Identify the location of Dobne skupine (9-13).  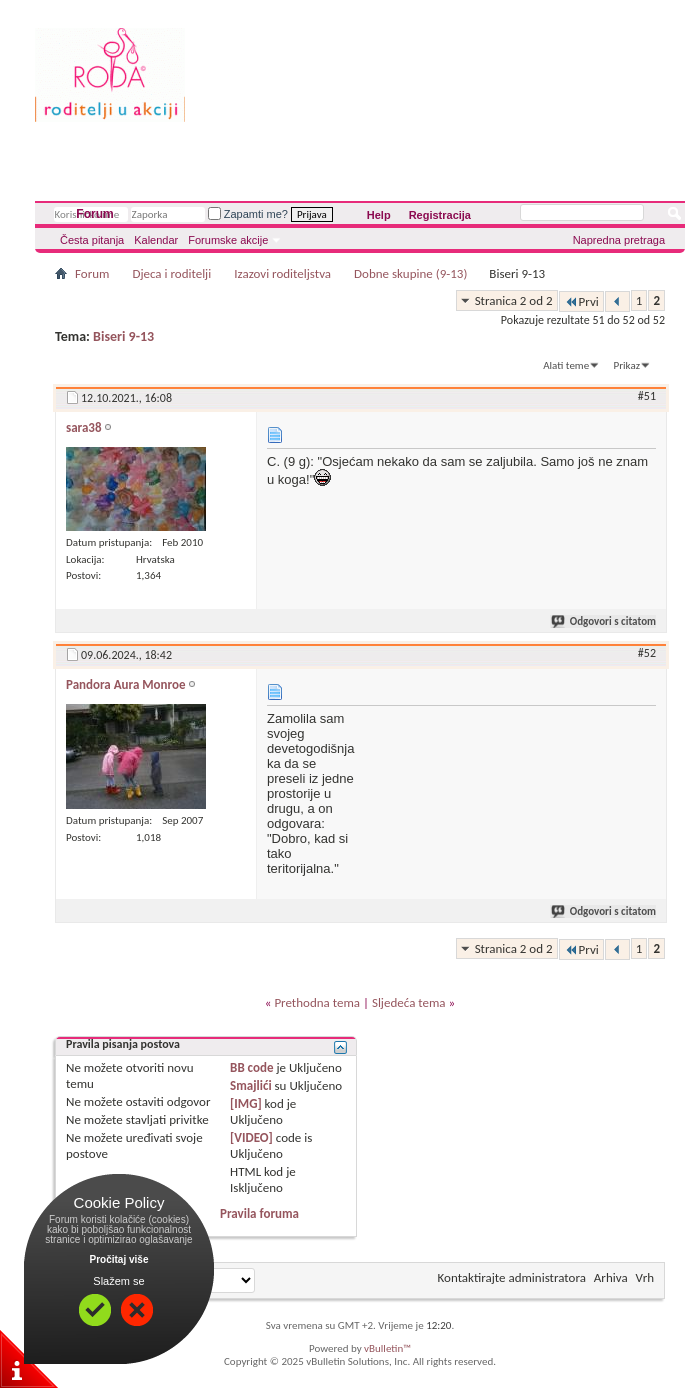
(410, 273).